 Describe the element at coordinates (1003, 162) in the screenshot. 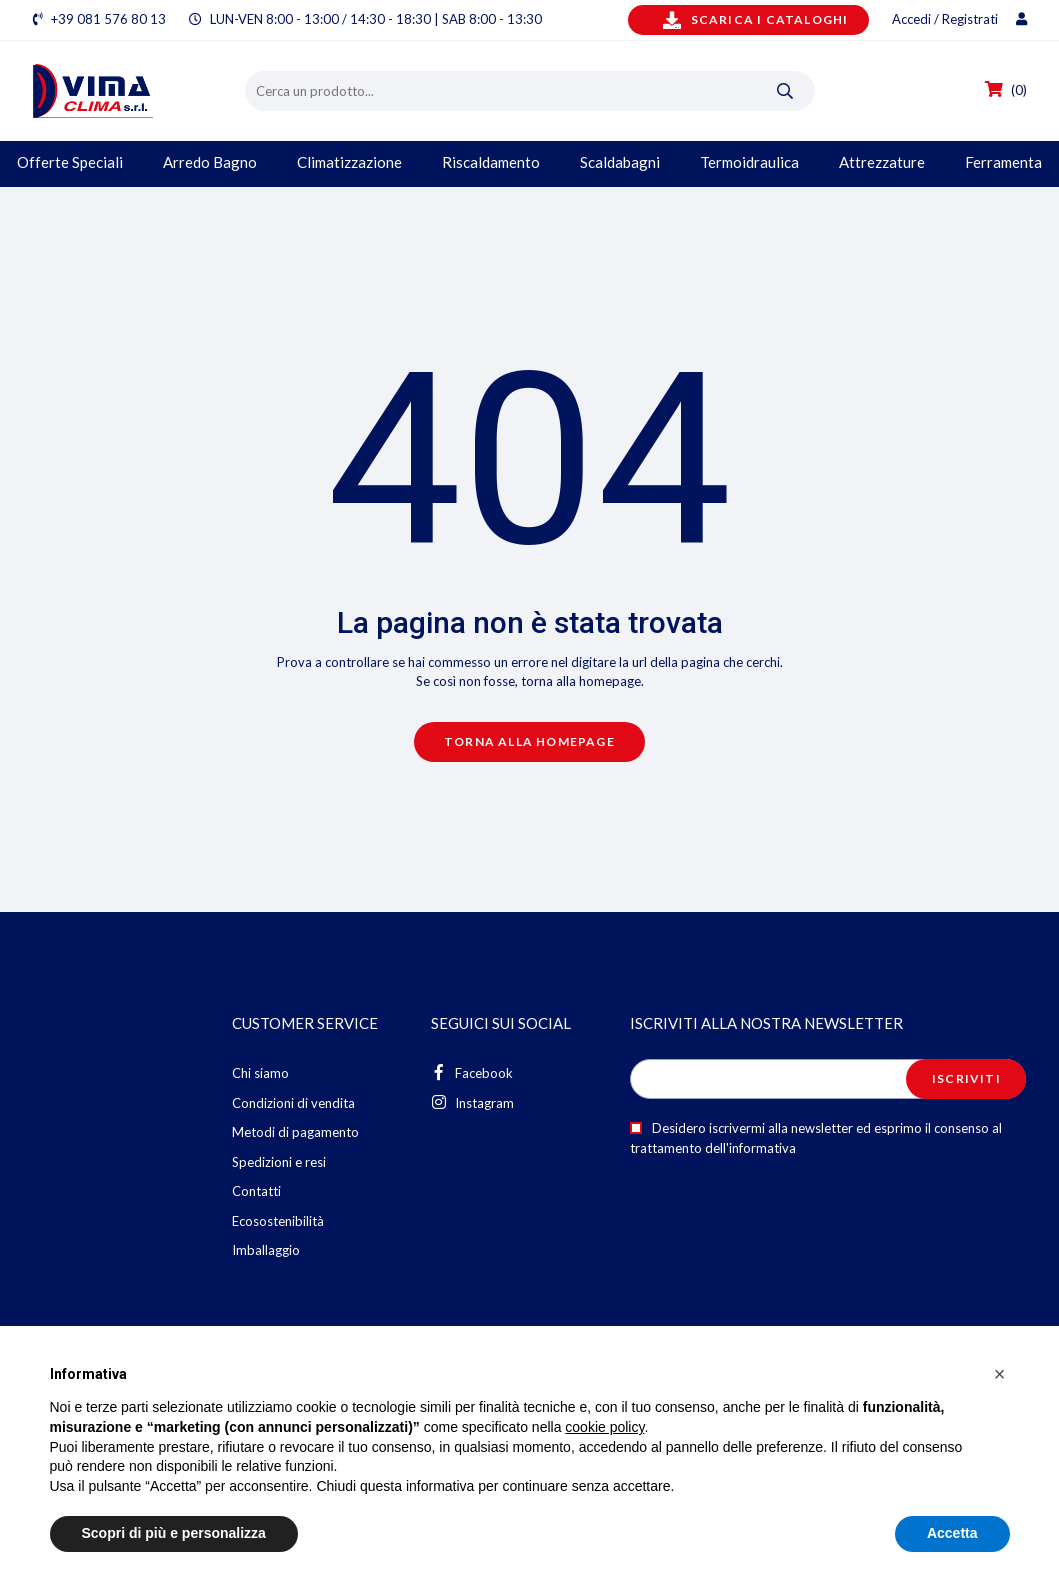

I see `Ferramenta` at that location.